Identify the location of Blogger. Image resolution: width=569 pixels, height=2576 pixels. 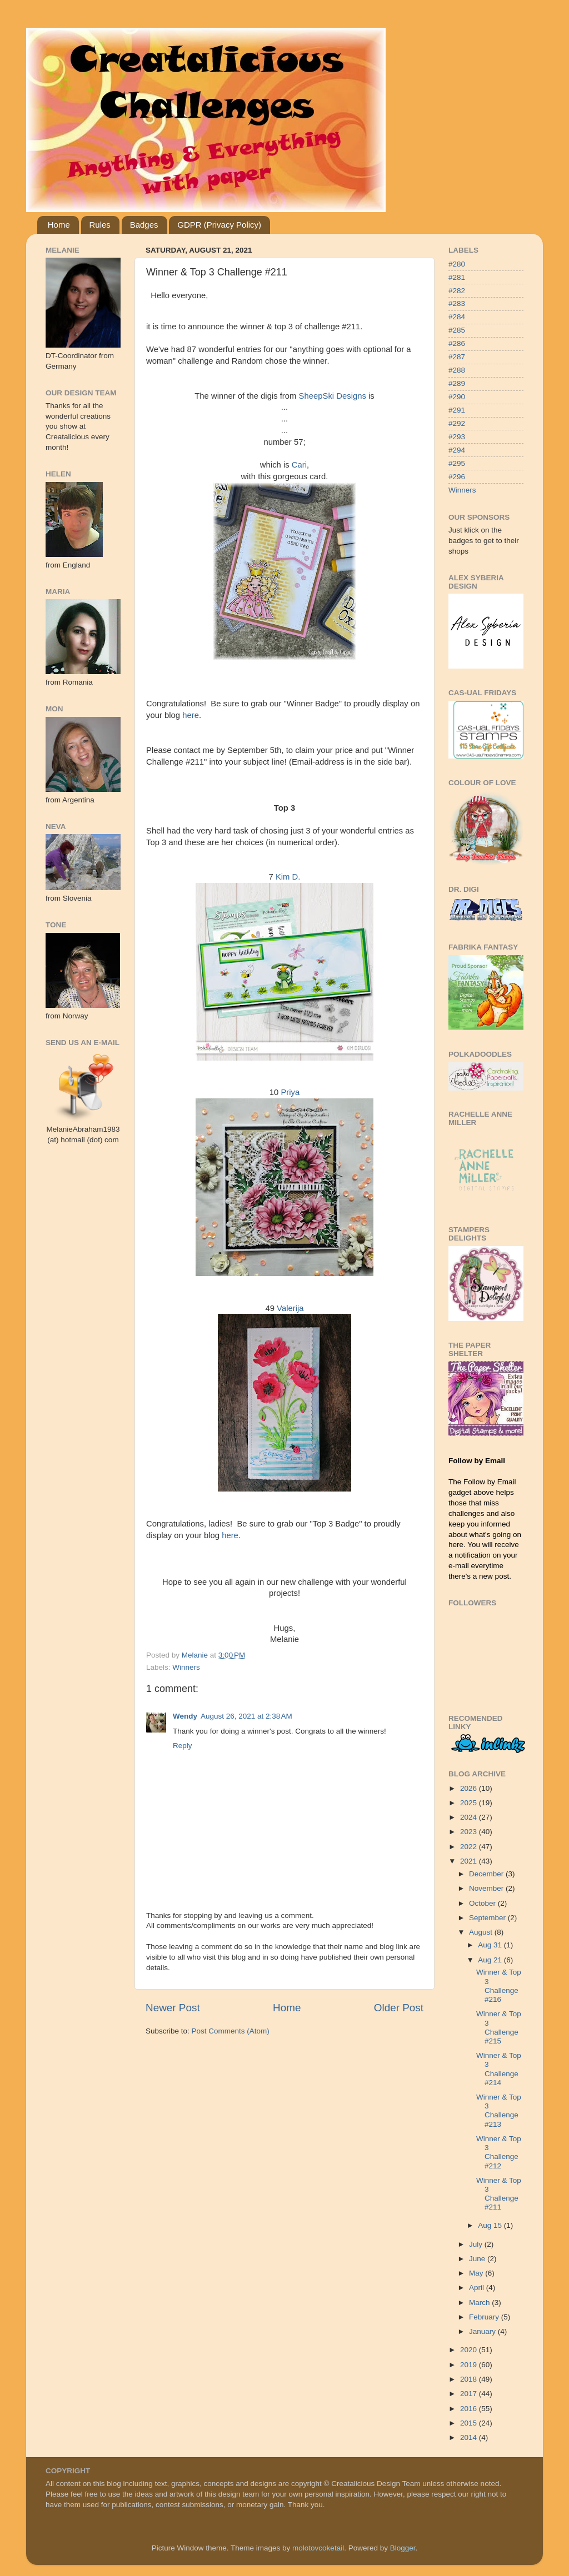
(403, 2548).